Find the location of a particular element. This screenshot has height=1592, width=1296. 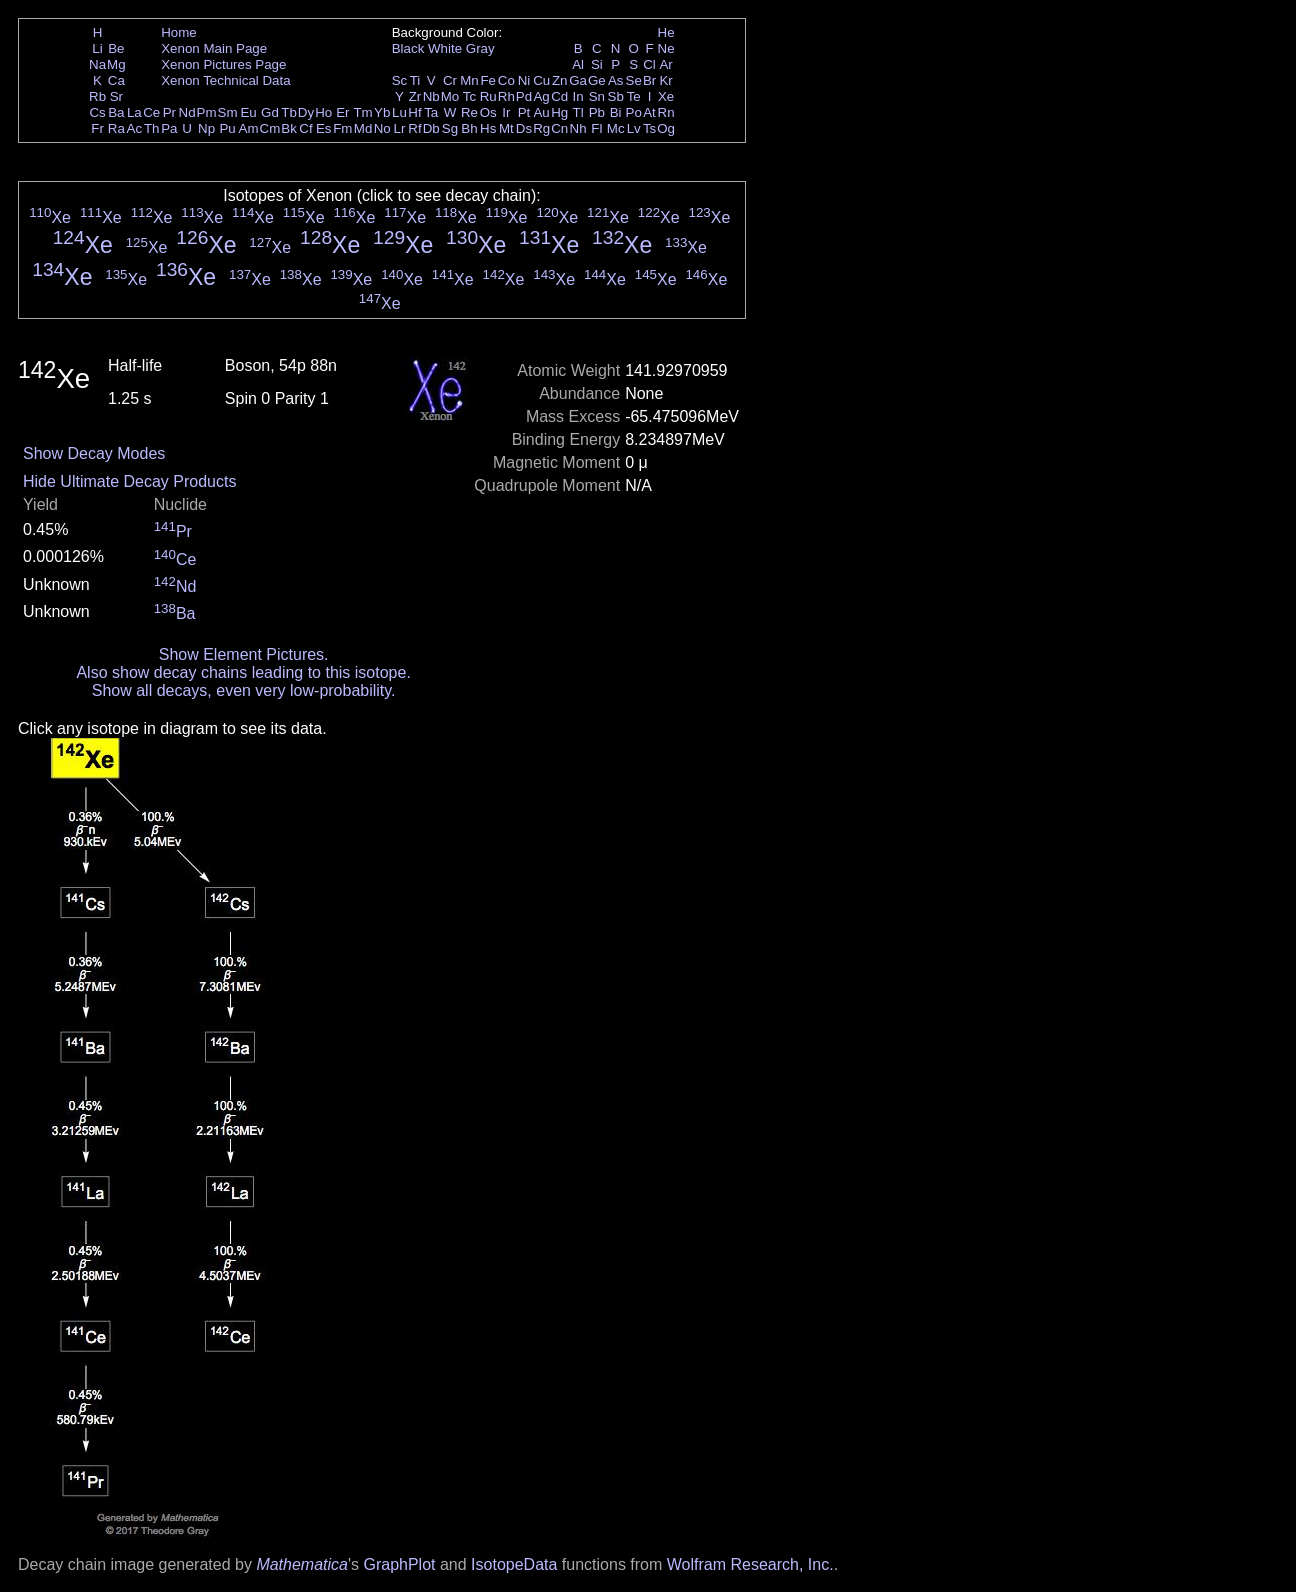

At is located at coordinates (649, 112).